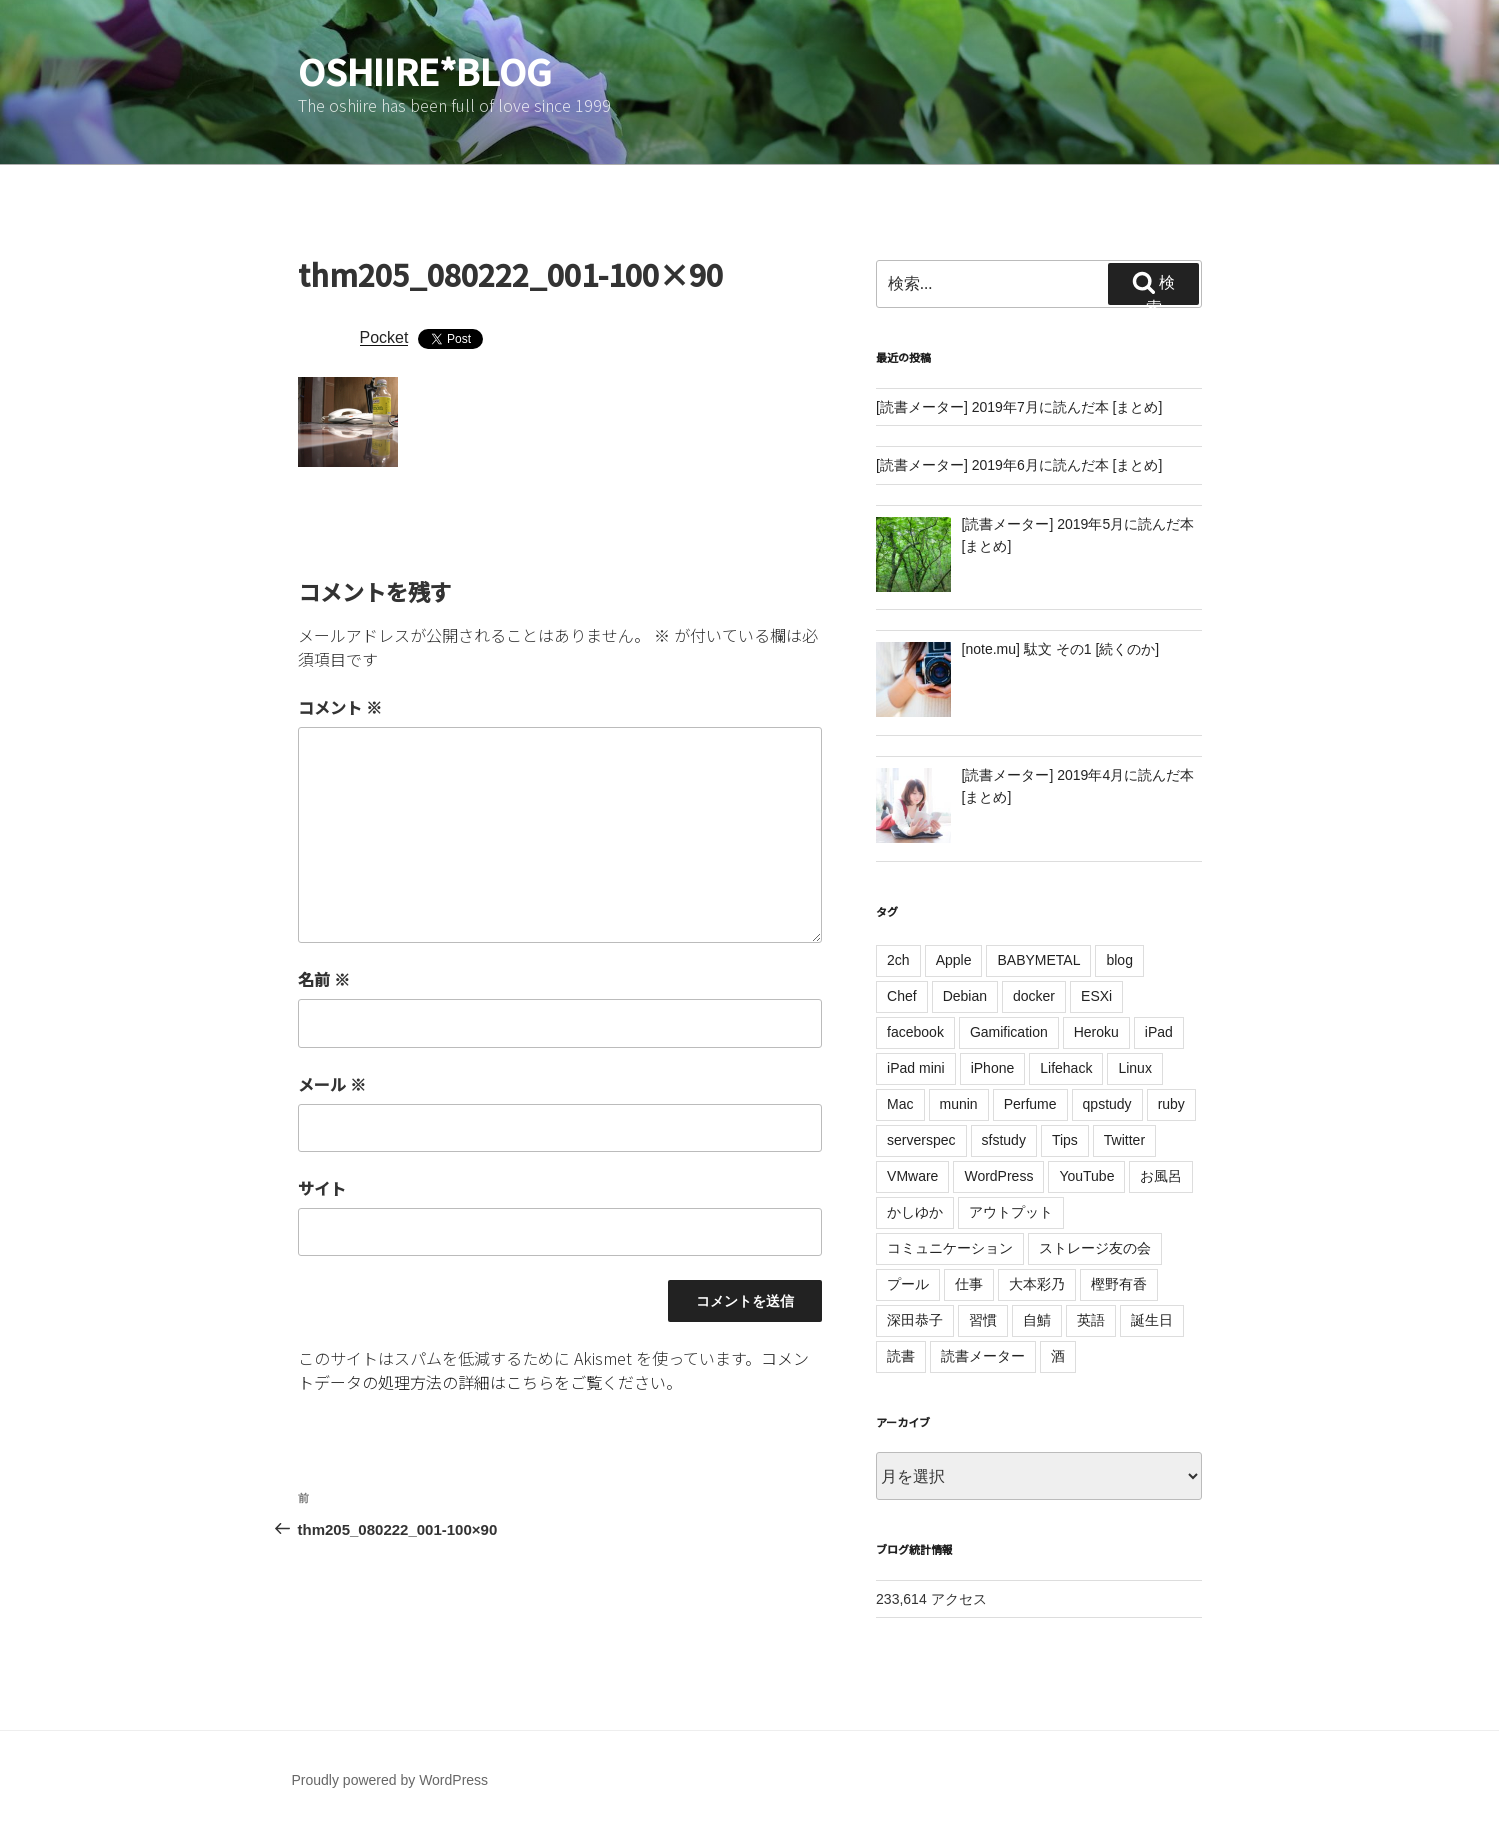  What do you see at coordinates (1038, 960) in the screenshot?
I see `BABYMETAL` at bounding box center [1038, 960].